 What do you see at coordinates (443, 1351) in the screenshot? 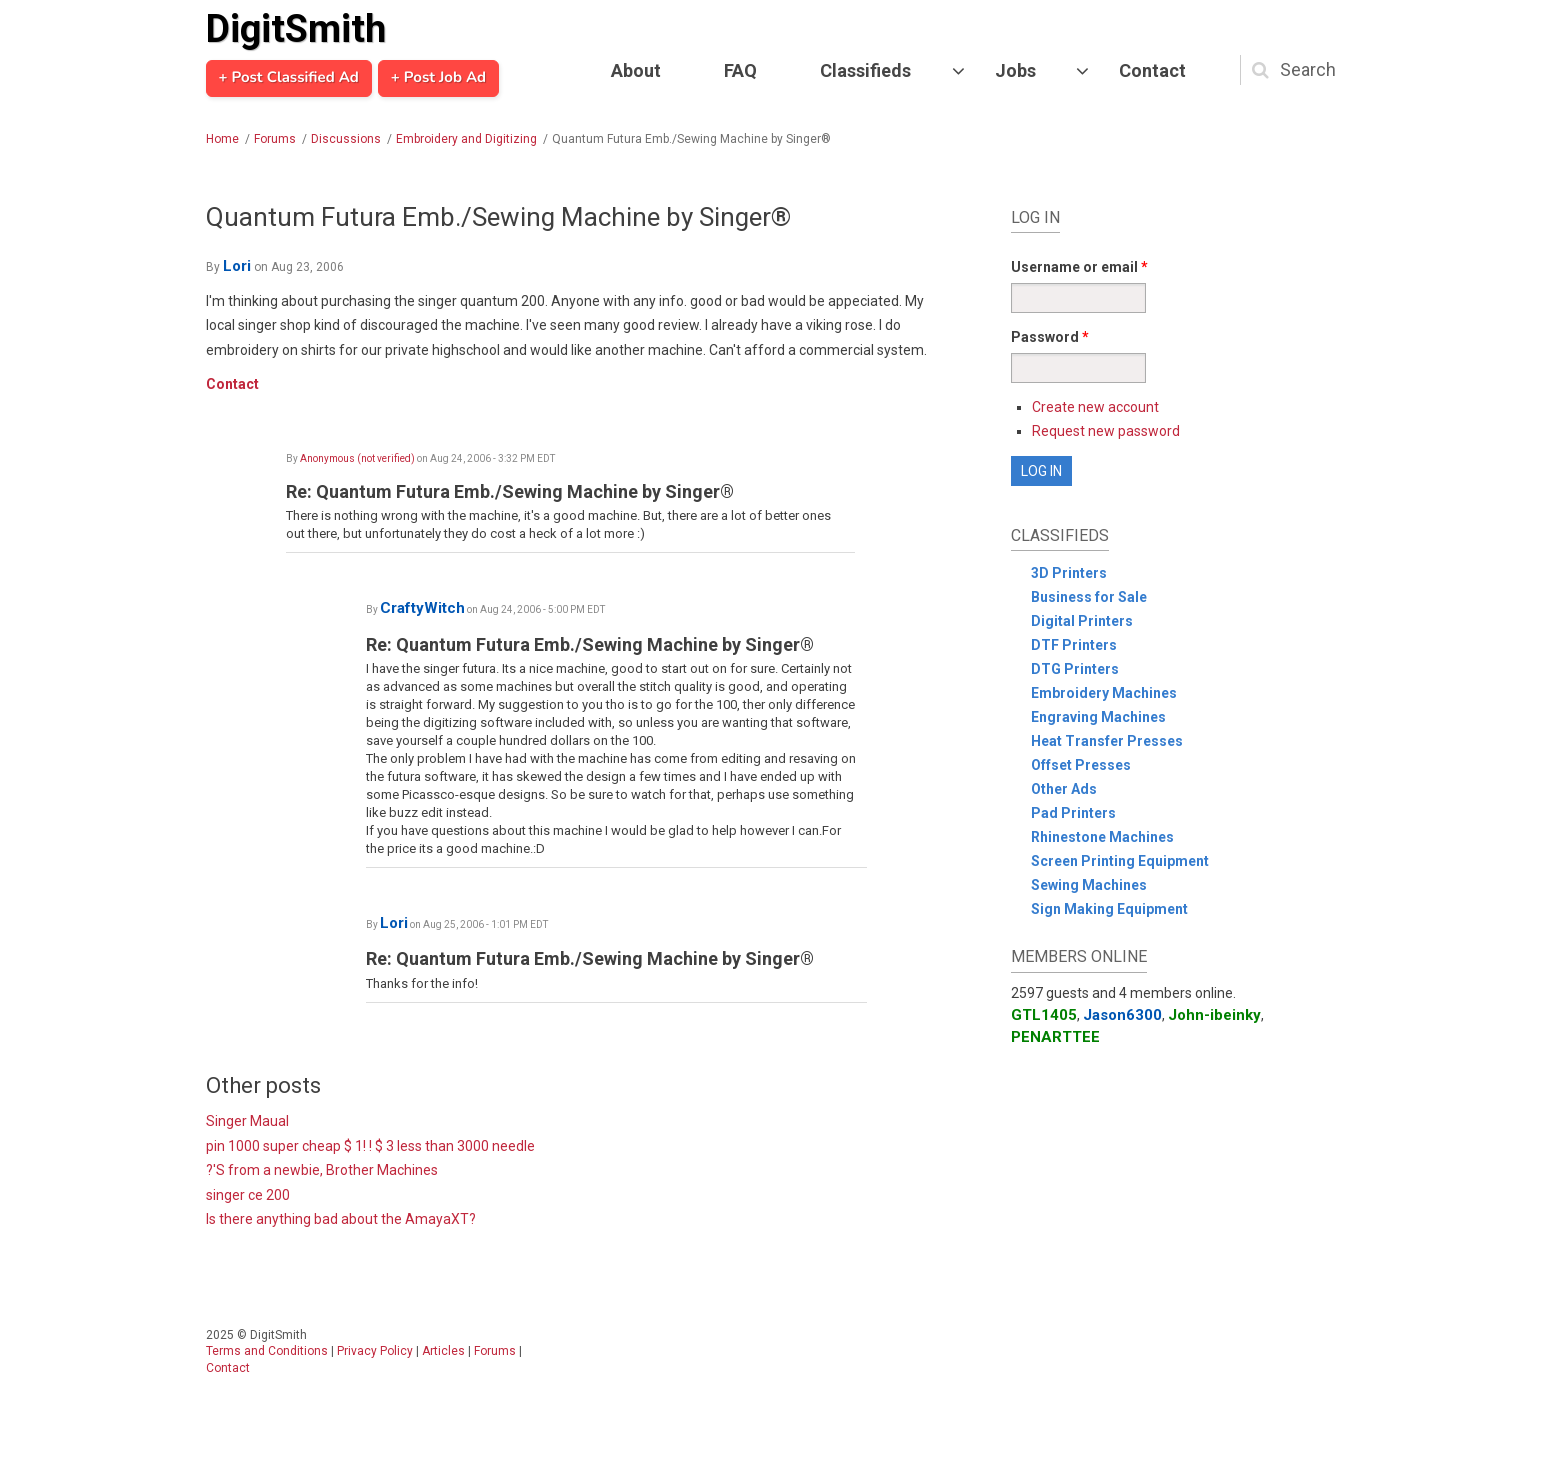
I see `Articles` at bounding box center [443, 1351].